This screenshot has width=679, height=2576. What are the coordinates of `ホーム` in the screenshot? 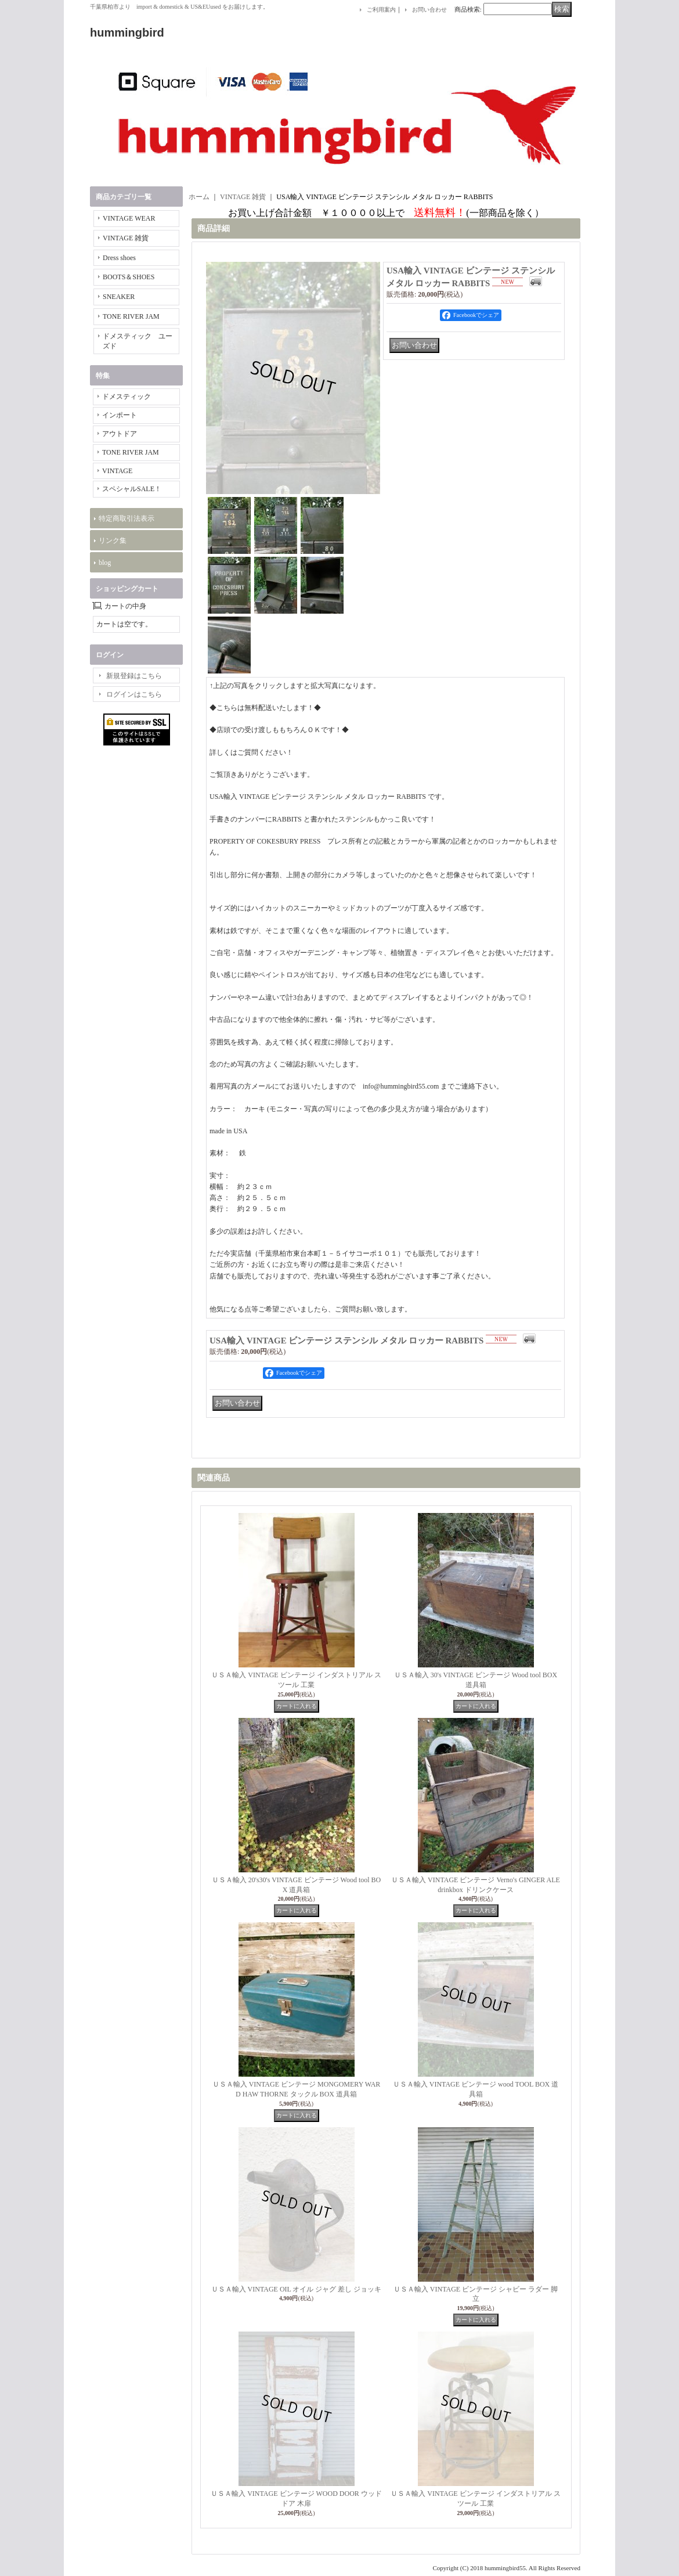 It's located at (199, 197).